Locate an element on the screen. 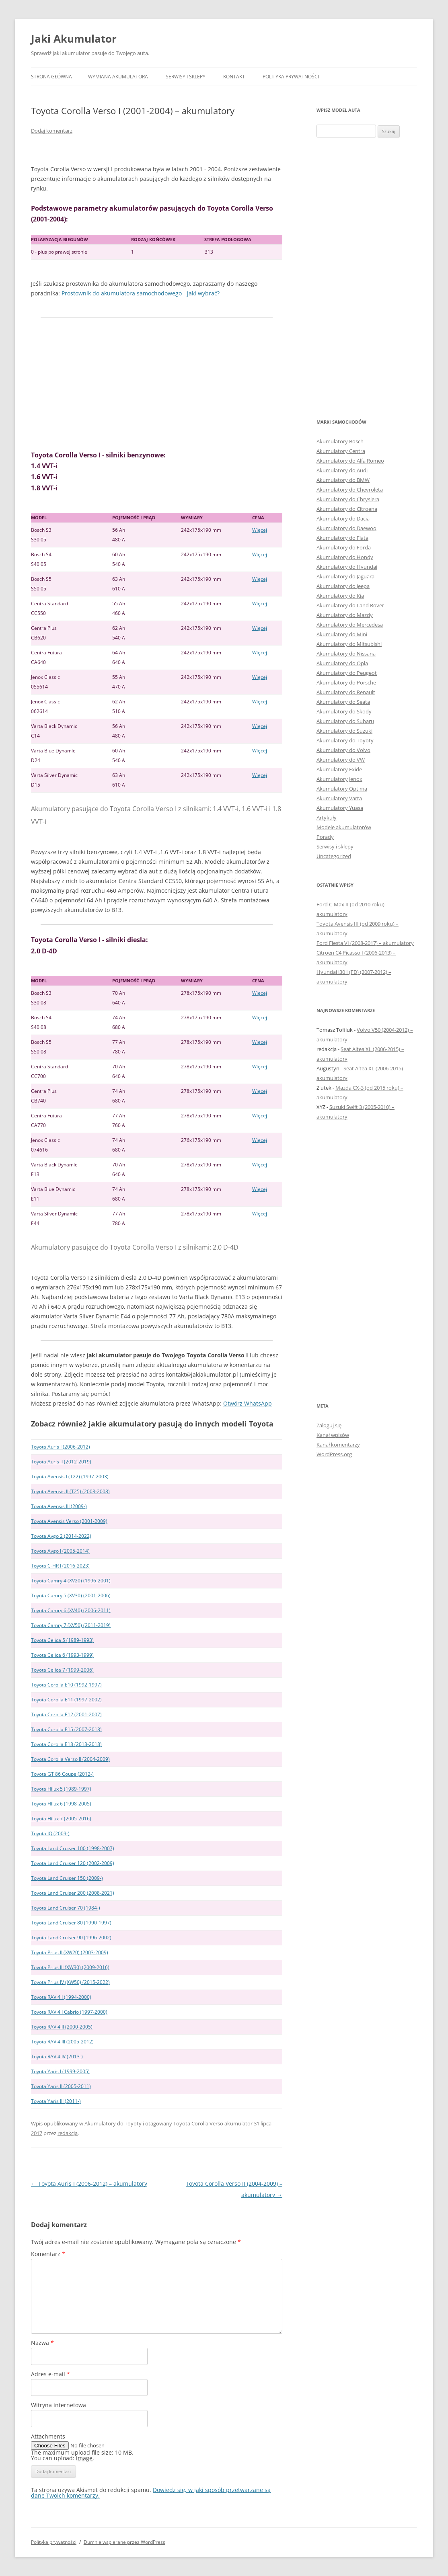 The image size is (448, 2576). Akumulatory do VW is located at coordinates (340, 759).